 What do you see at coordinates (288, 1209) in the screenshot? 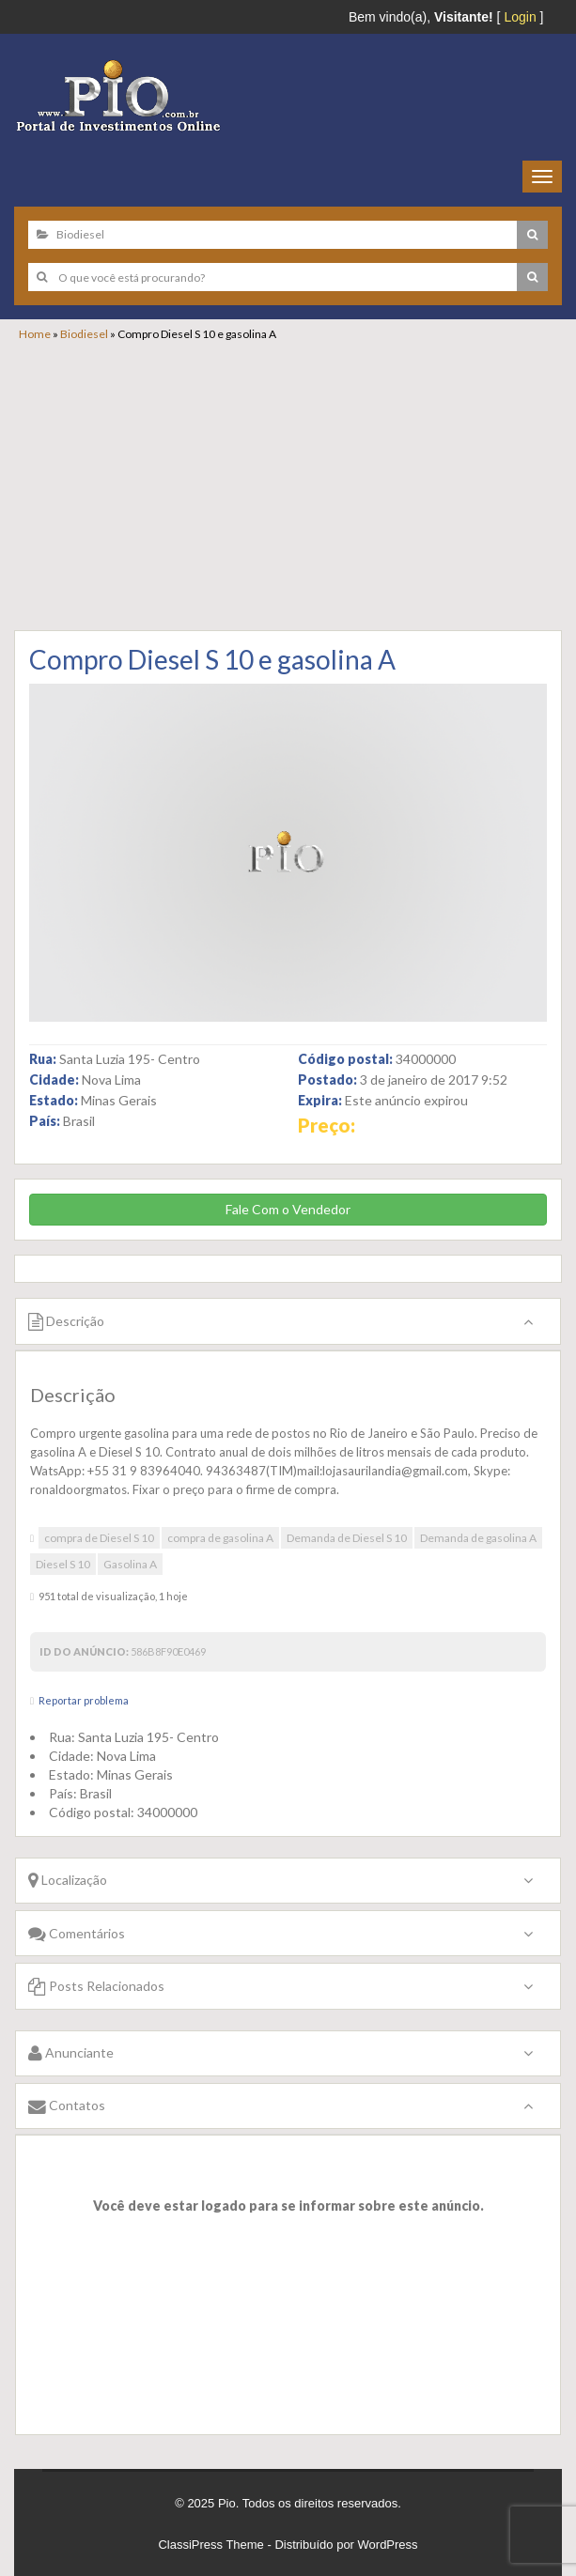
I see `Fale Com o Vendedor` at bounding box center [288, 1209].